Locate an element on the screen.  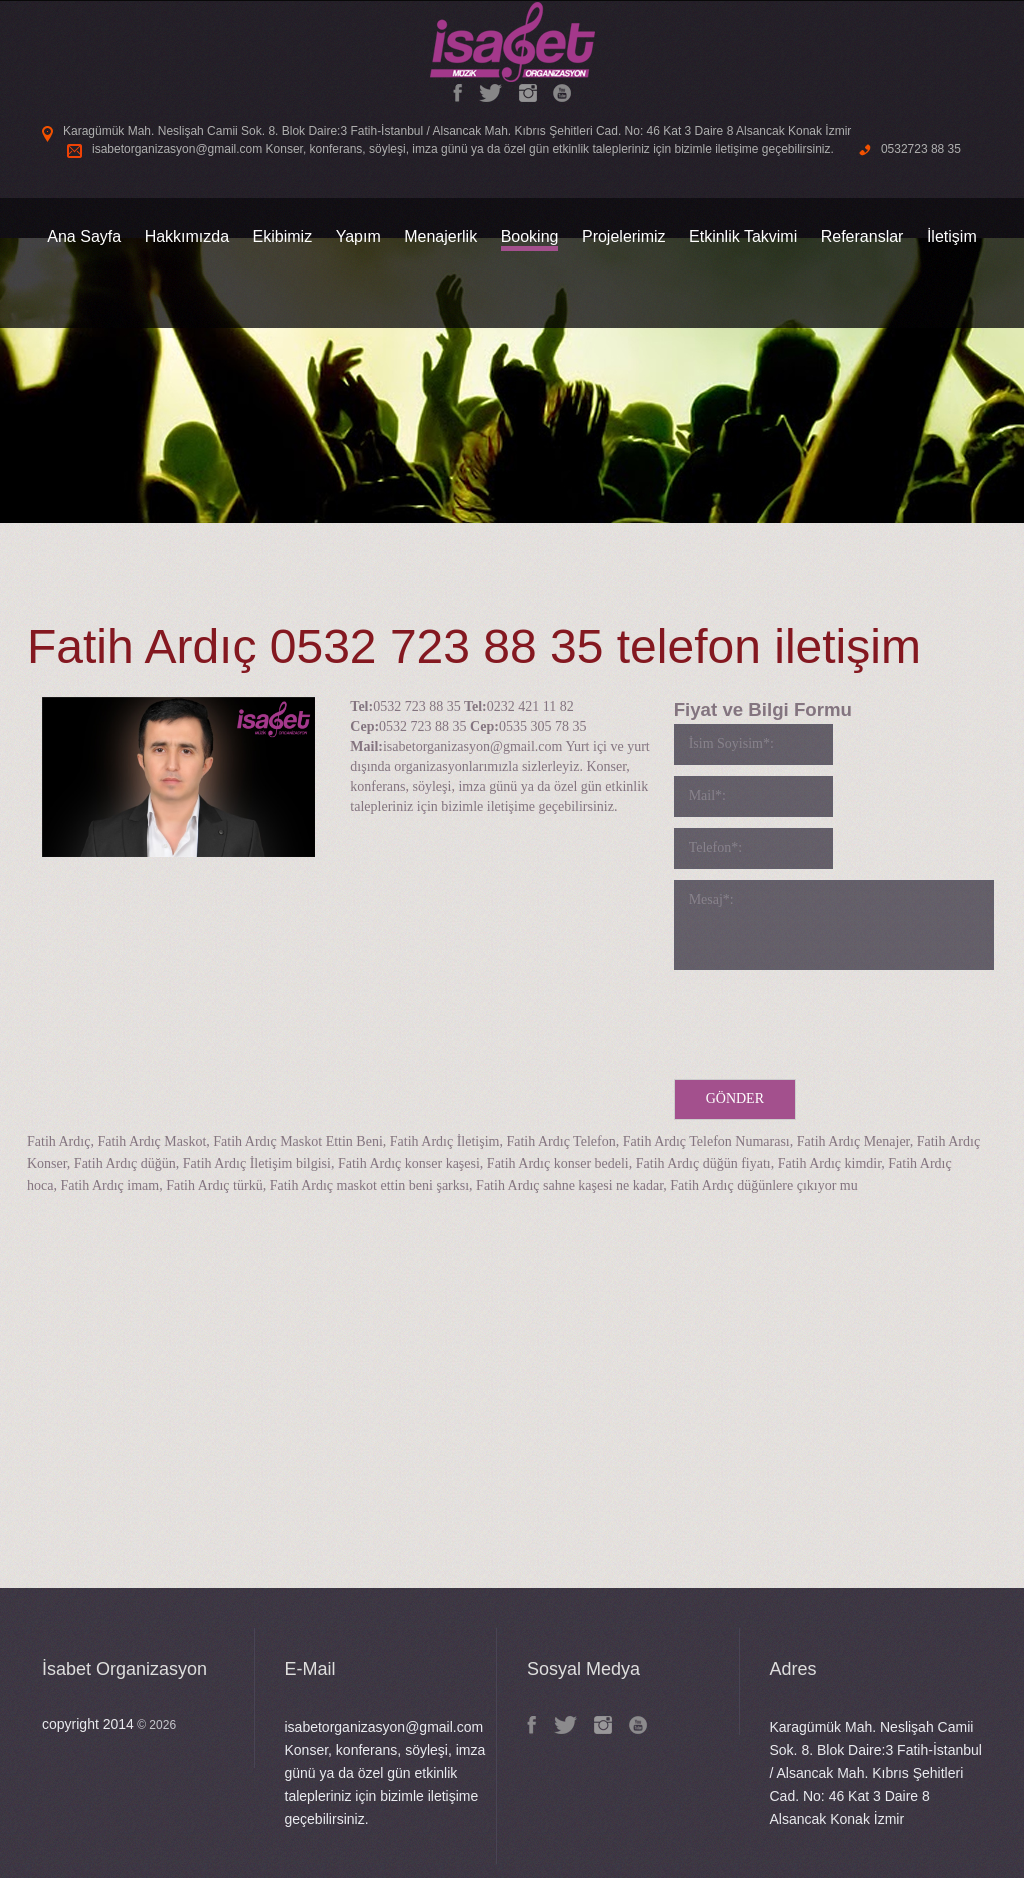
Menajerlik is located at coordinates (440, 236).